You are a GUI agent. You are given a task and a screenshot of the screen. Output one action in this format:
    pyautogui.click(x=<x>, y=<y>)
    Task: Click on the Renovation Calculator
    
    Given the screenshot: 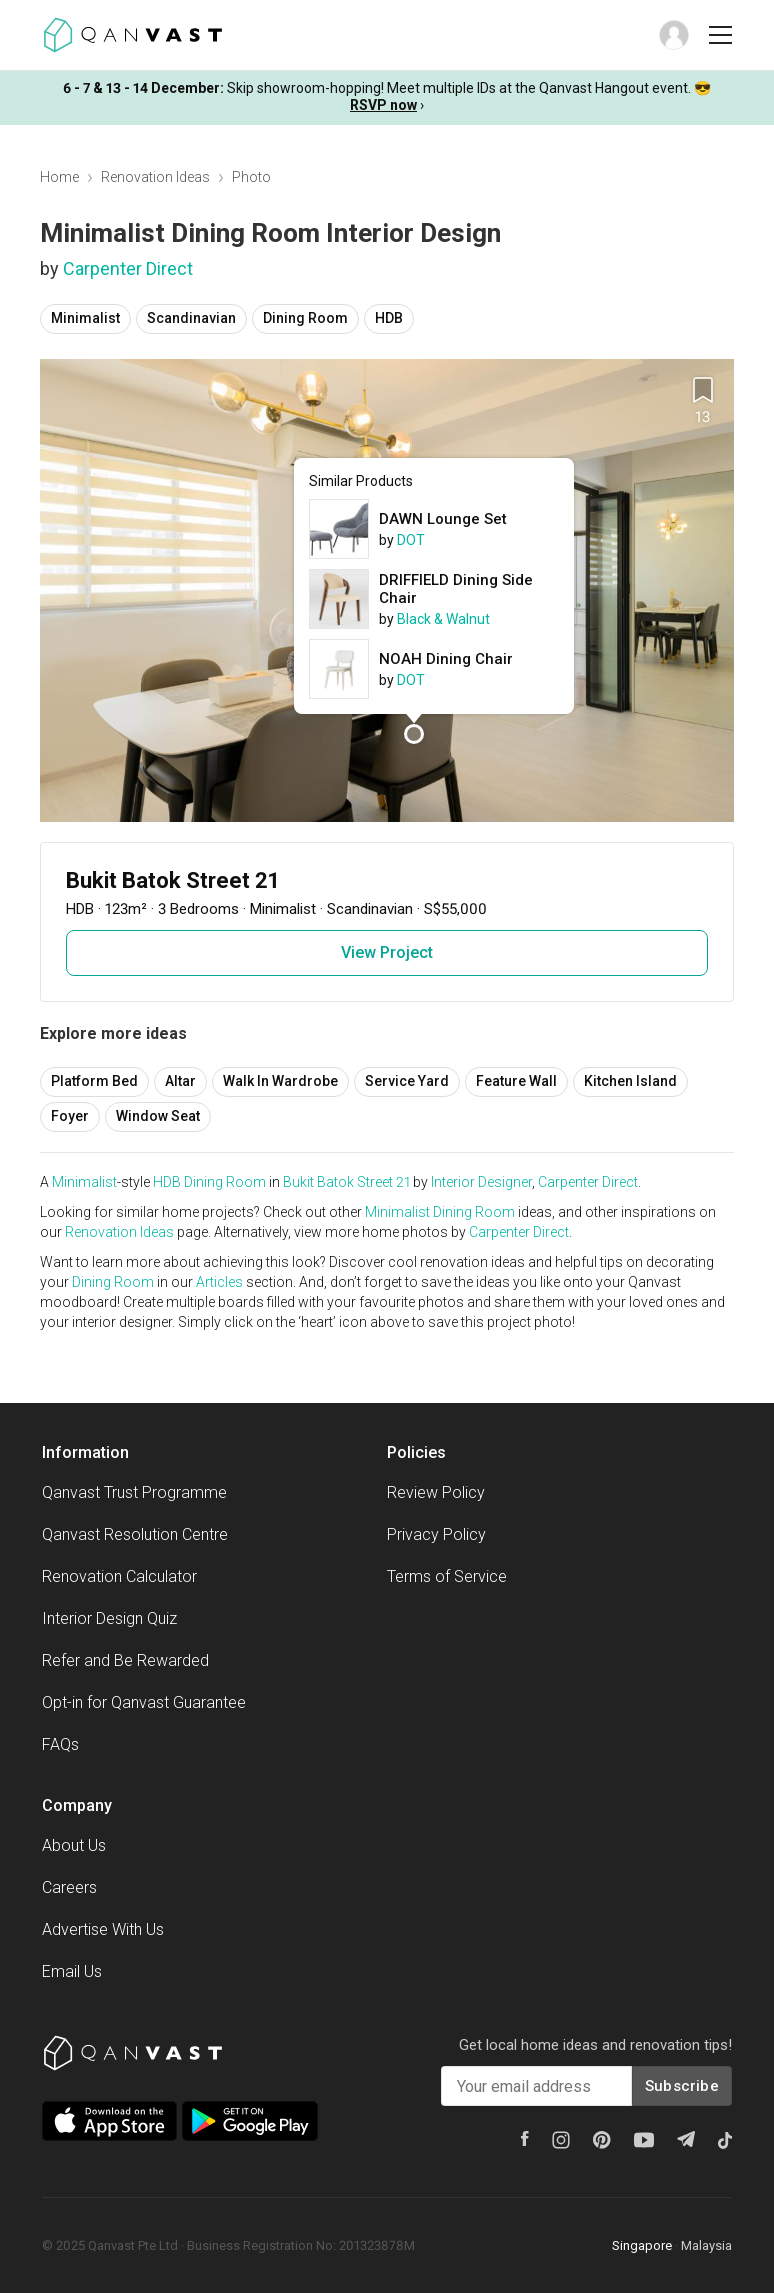 What is the action you would take?
    pyautogui.click(x=119, y=1576)
    